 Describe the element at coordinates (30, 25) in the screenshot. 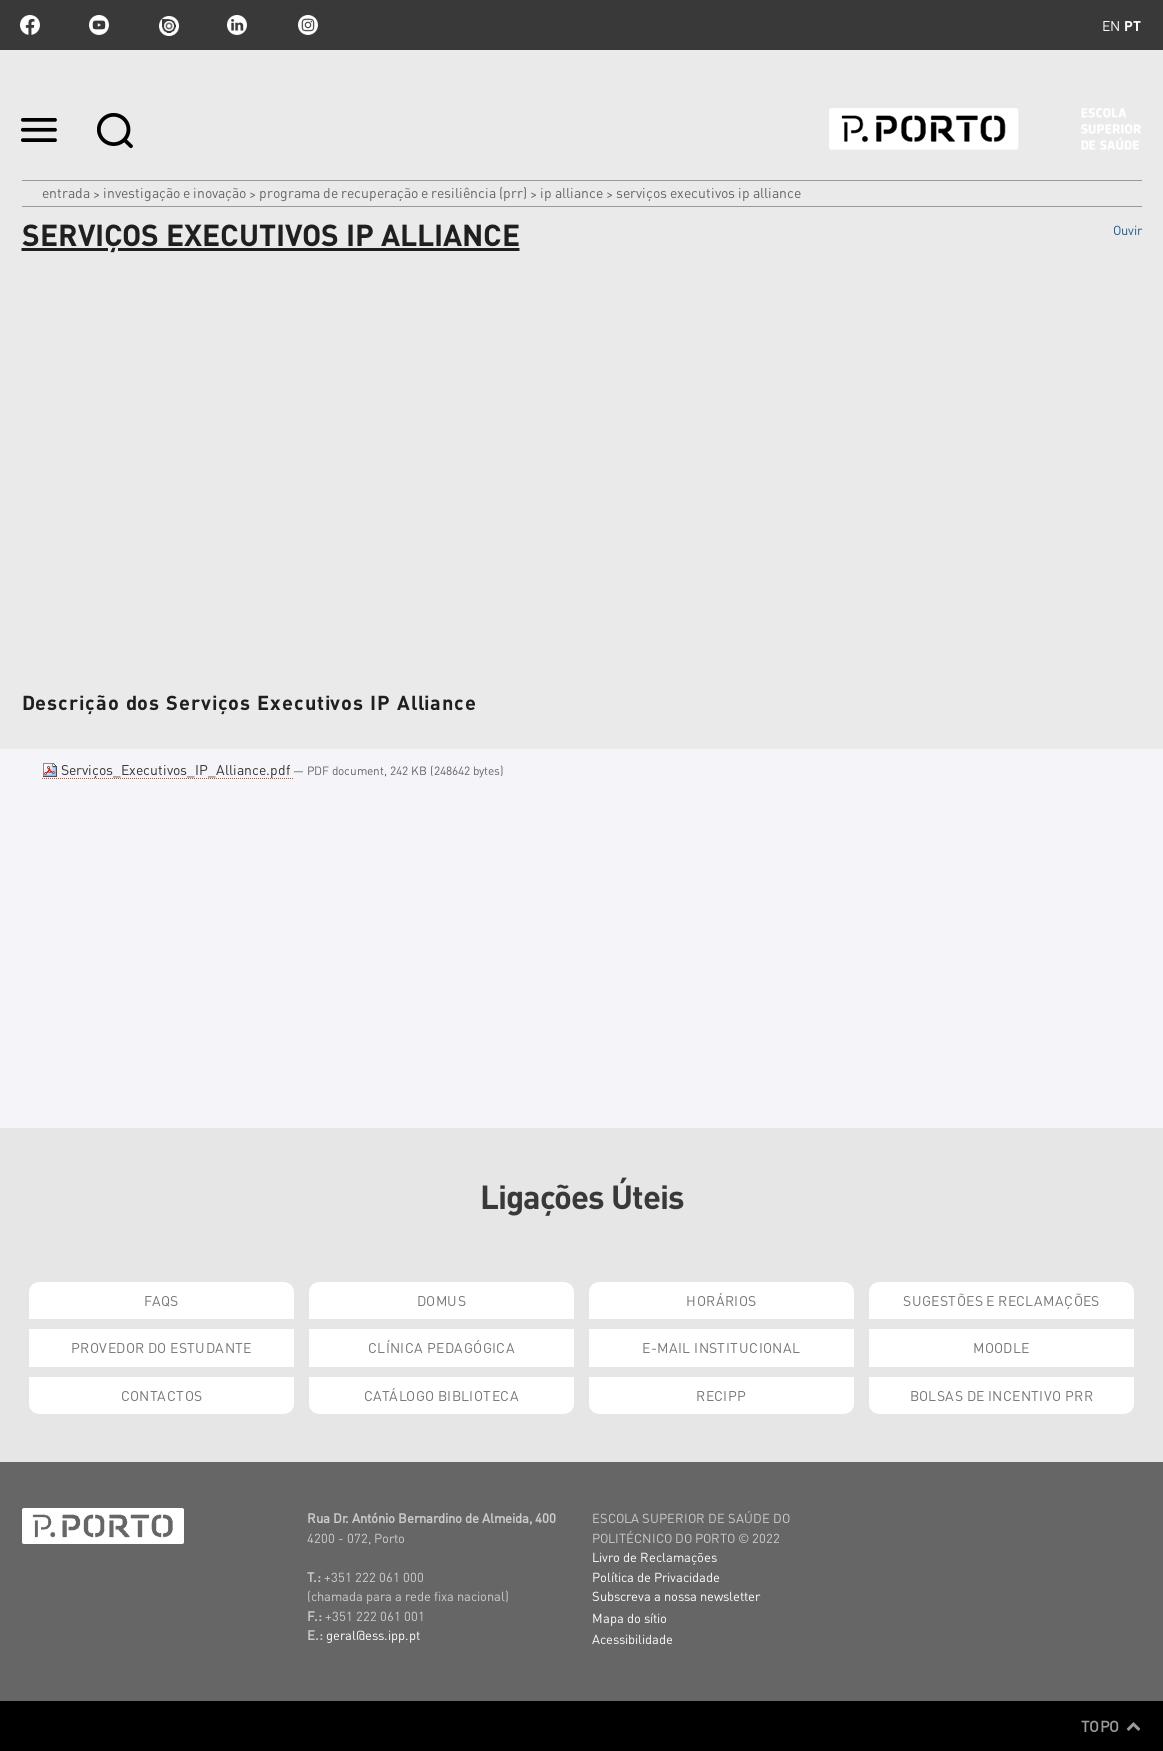

I see `facebook` at that location.